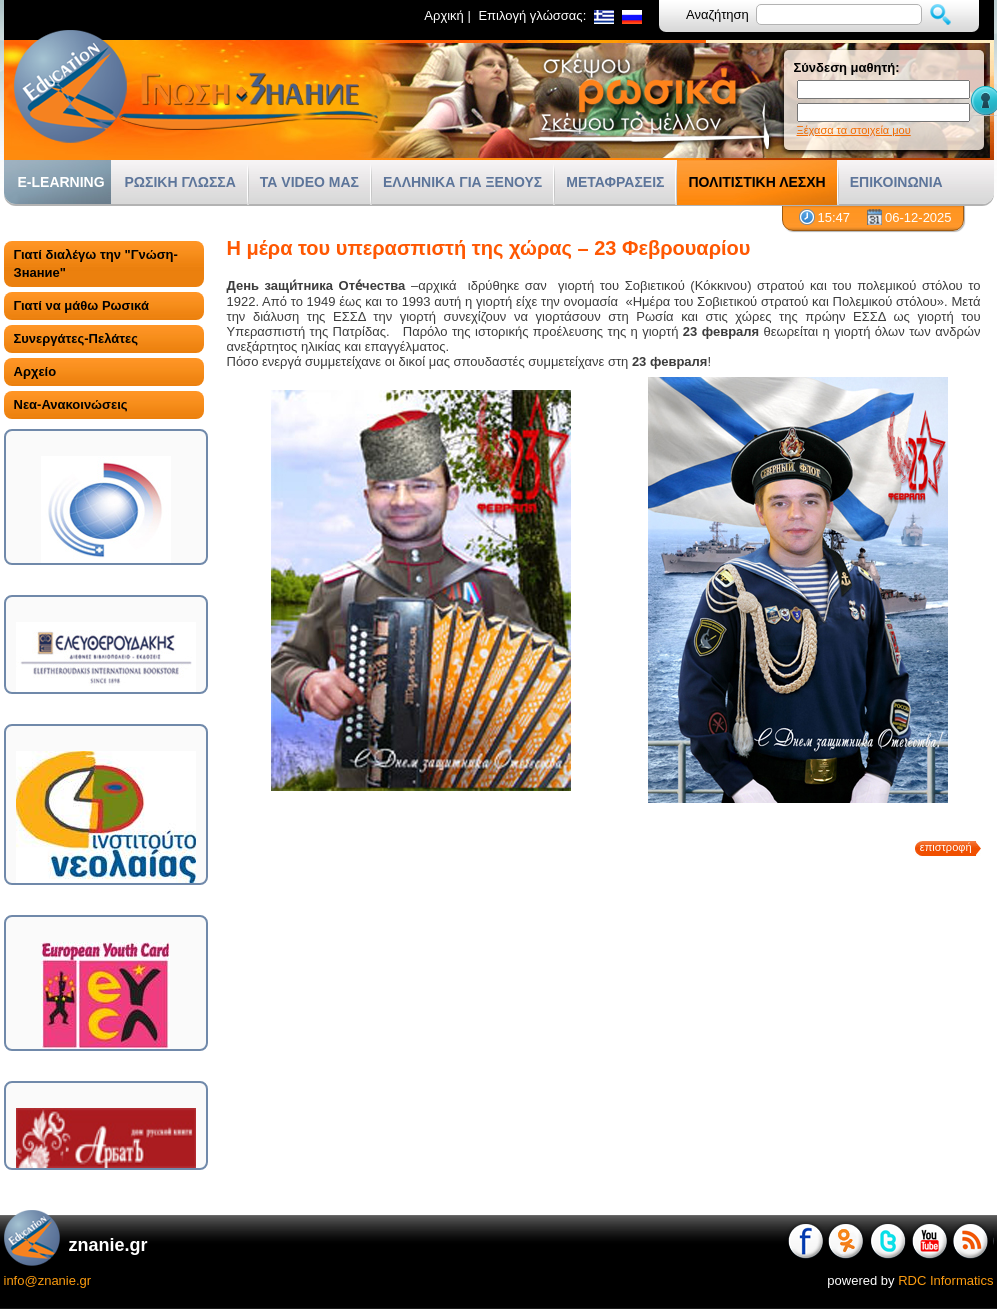  What do you see at coordinates (462, 182) in the screenshot?
I see `ΕΛΛΗΝΙΚΑ ΓΙΑ ΞΕΝΟΥΣ` at bounding box center [462, 182].